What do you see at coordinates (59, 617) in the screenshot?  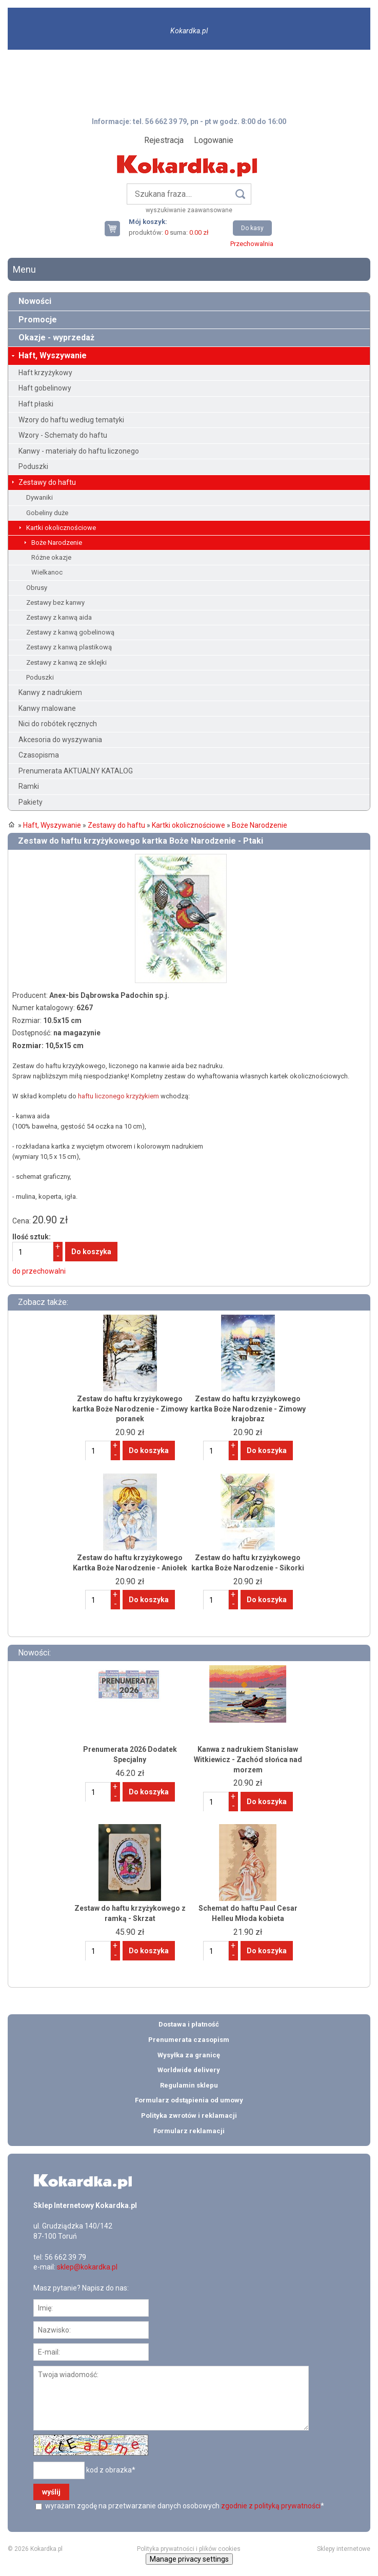 I see `Zestawy z kanwą aida` at bounding box center [59, 617].